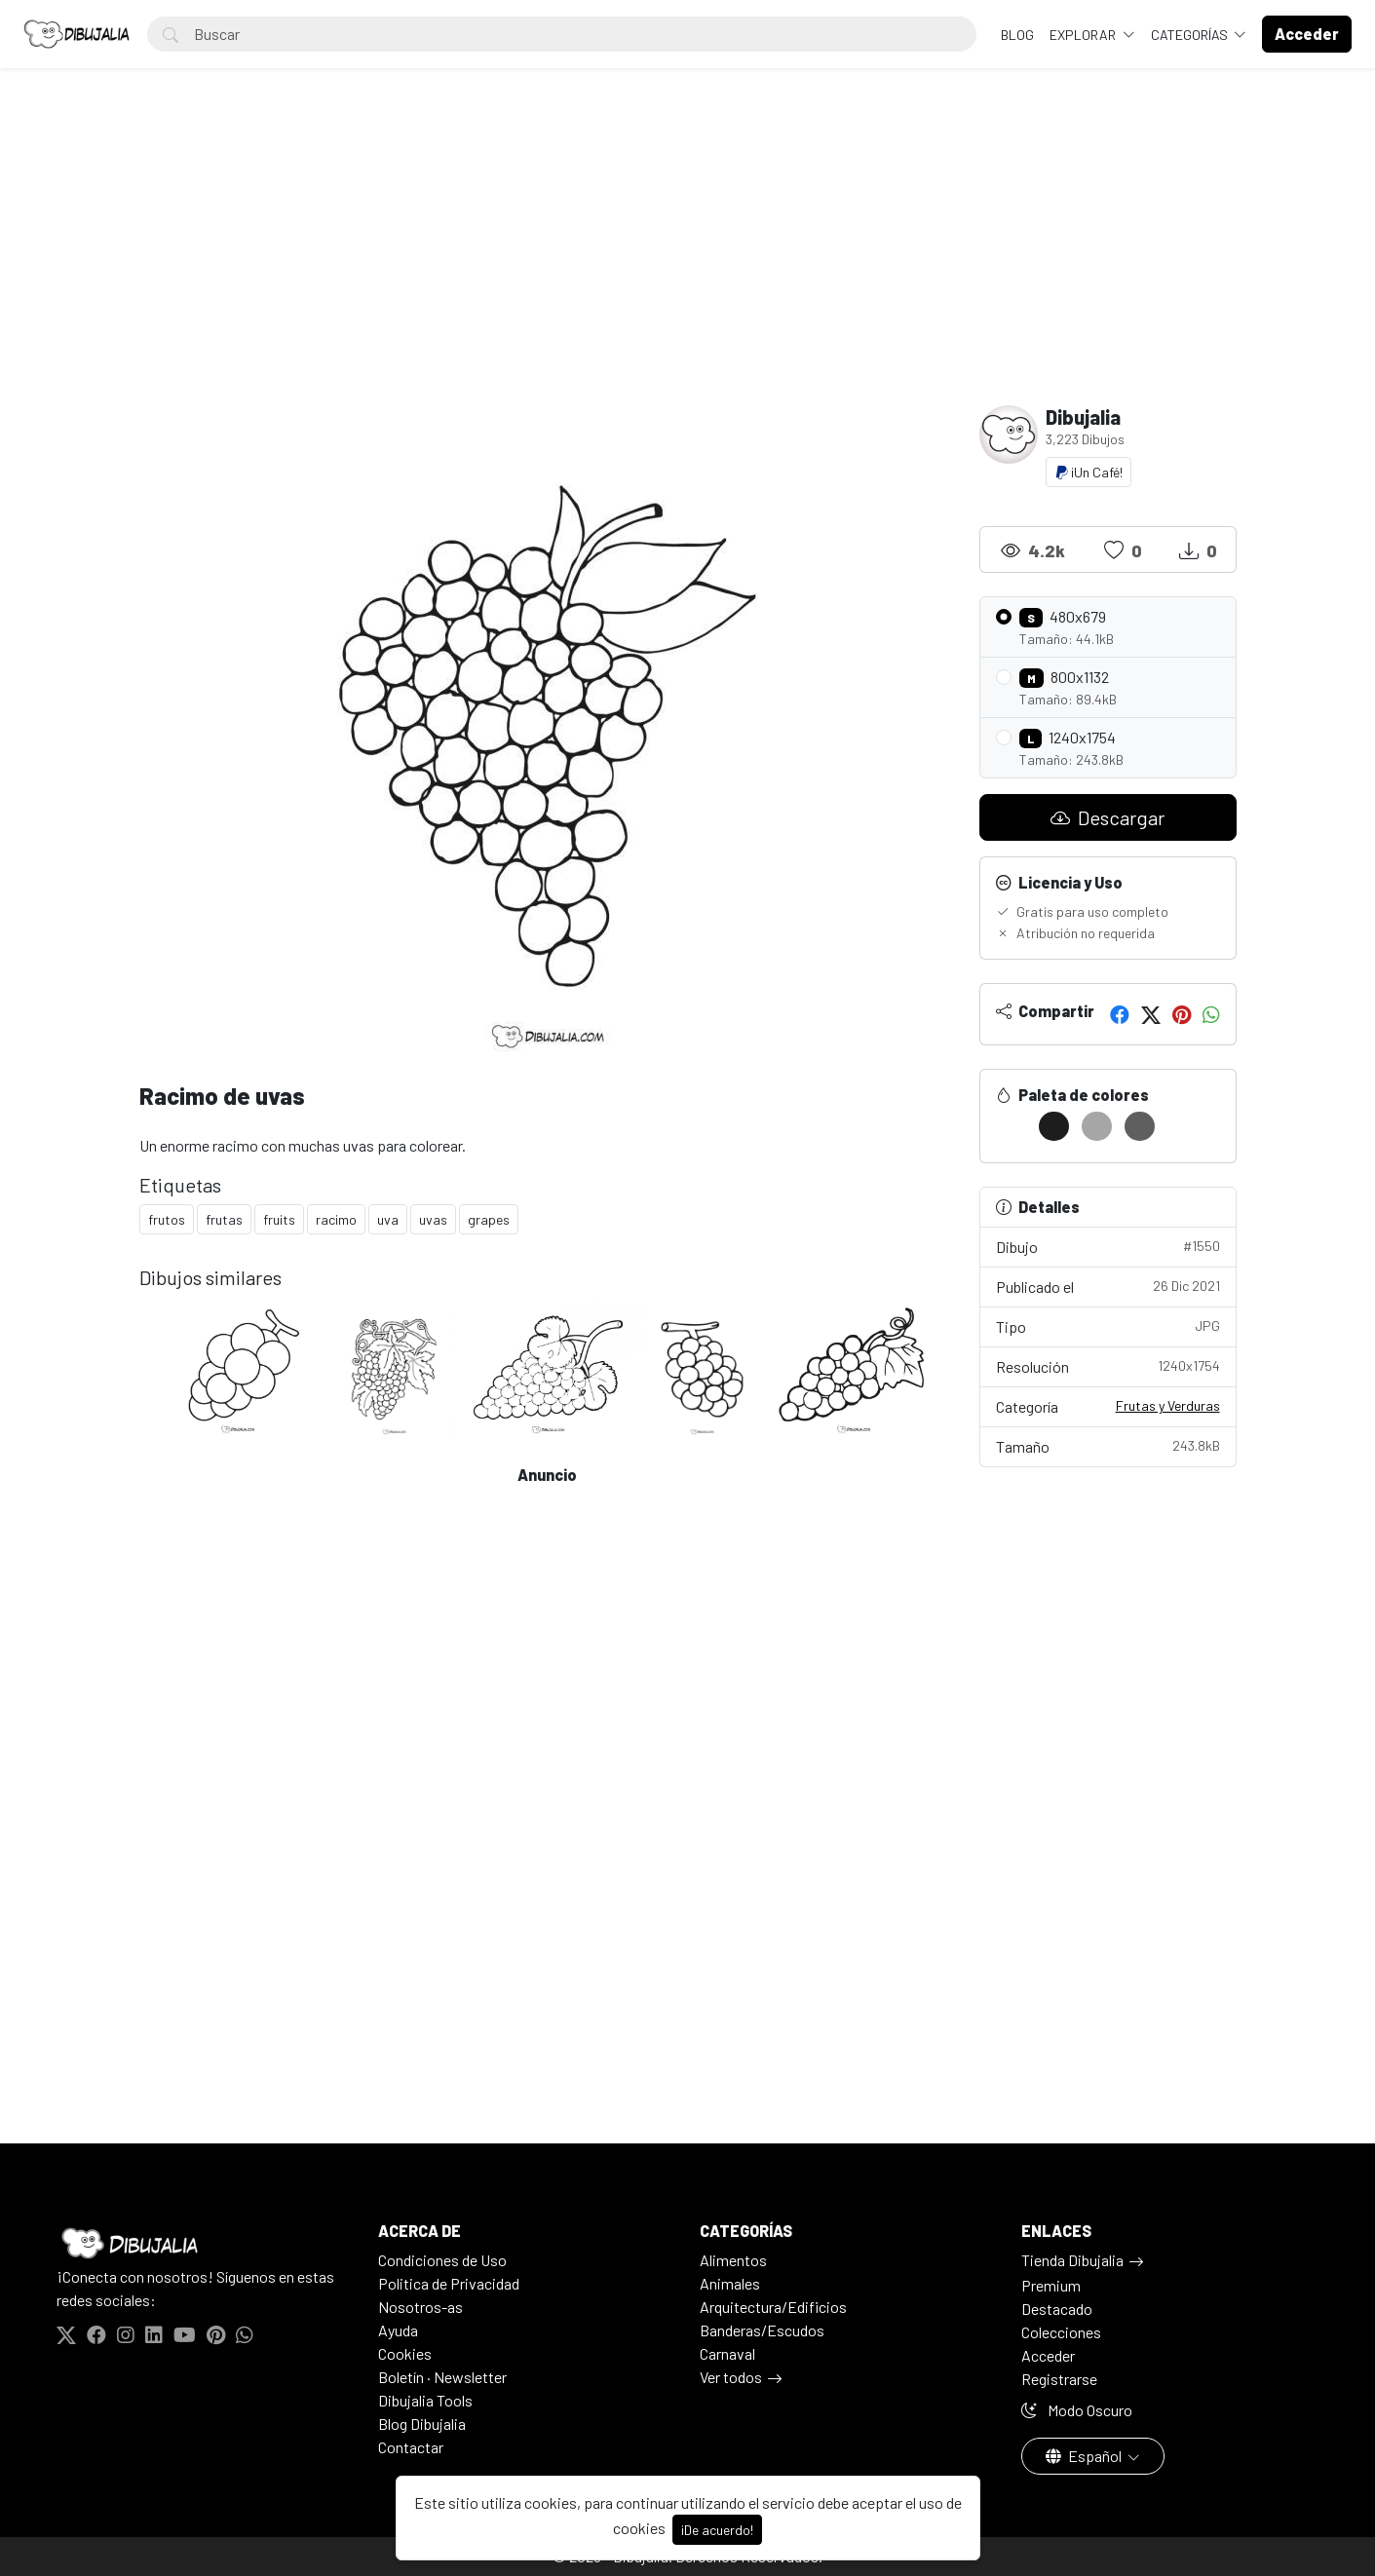 The height and width of the screenshot is (2576, 1375). I want to click on Español, so click(1085, 2455).